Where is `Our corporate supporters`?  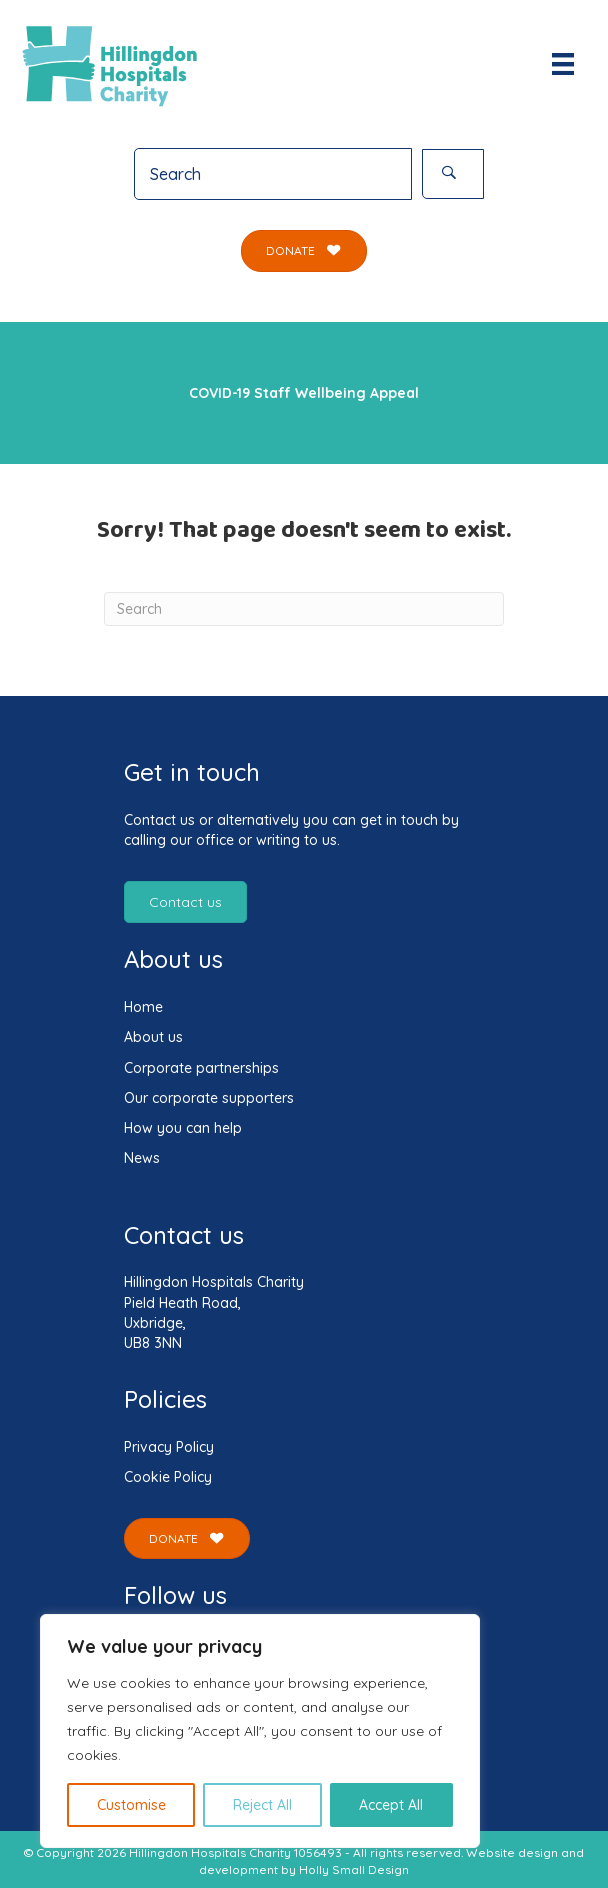 Our corporate supporters is located at coordinates (209, 1098).